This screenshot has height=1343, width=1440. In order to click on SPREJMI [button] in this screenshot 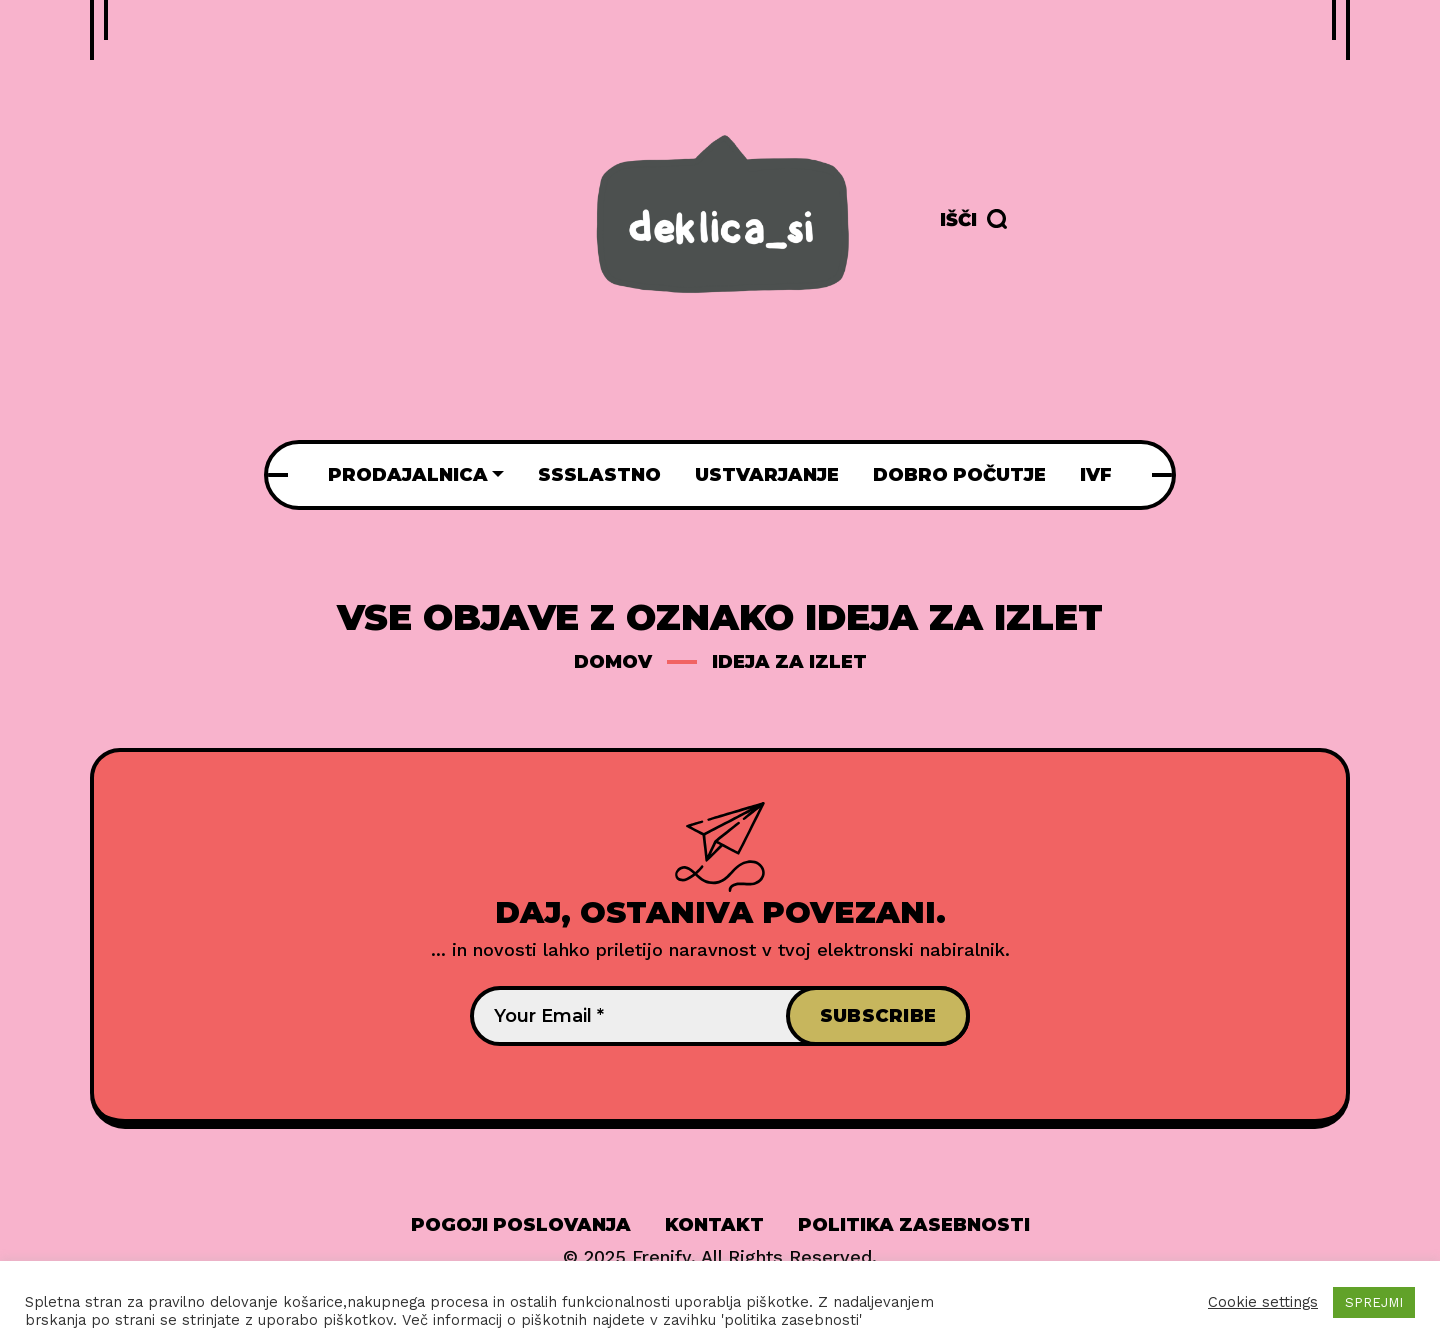, I will do `click(1374, 1302)`.